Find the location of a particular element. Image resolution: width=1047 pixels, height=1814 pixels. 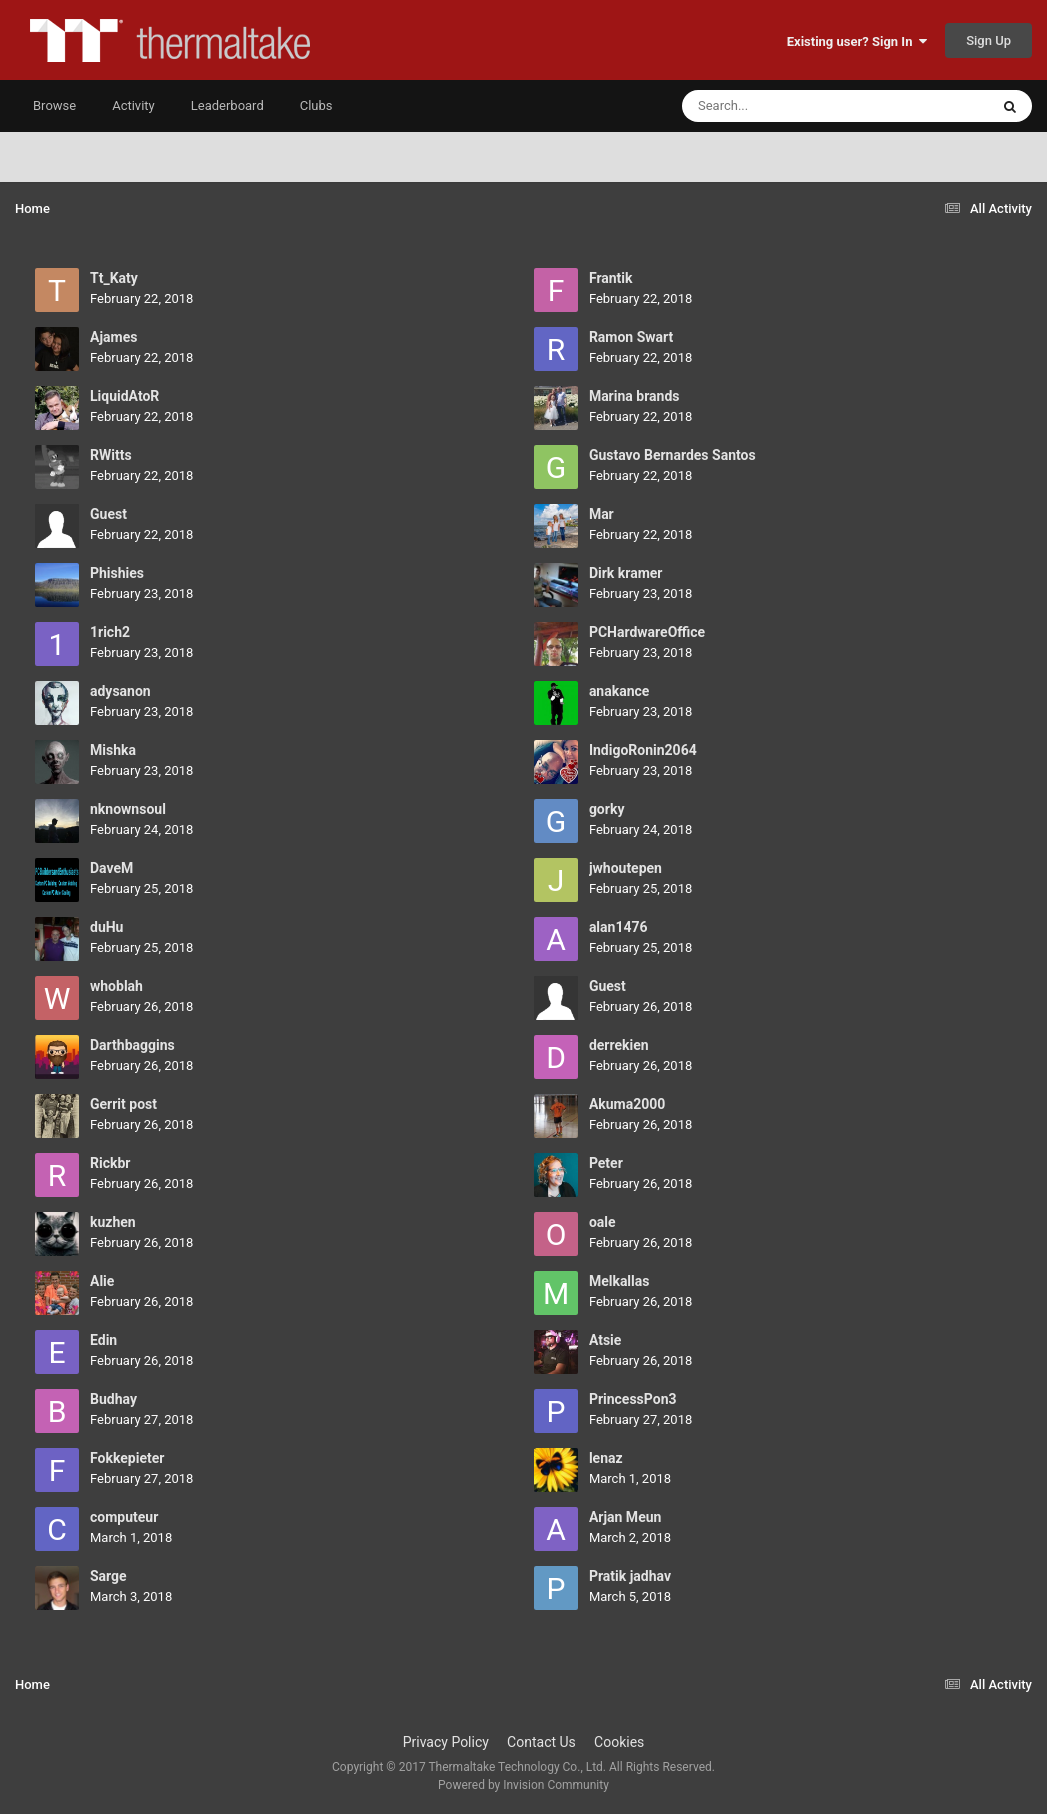

Powered by Invision Community is located at coordinates (523, 1785).